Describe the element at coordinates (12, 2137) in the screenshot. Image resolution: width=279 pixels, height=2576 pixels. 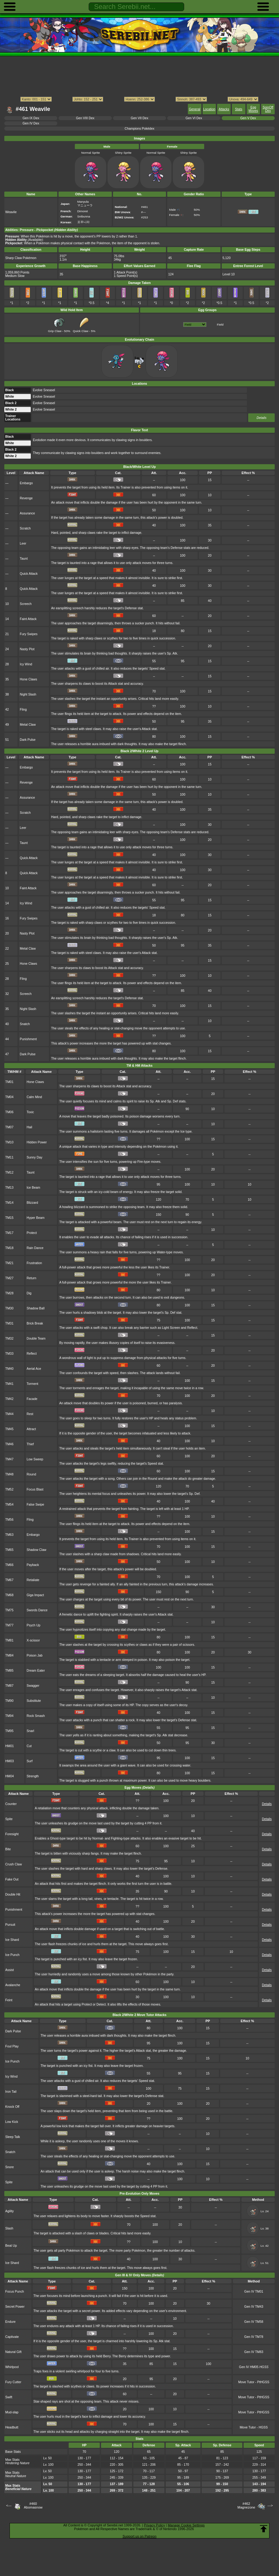
I see `Sleep Talk` at that location.